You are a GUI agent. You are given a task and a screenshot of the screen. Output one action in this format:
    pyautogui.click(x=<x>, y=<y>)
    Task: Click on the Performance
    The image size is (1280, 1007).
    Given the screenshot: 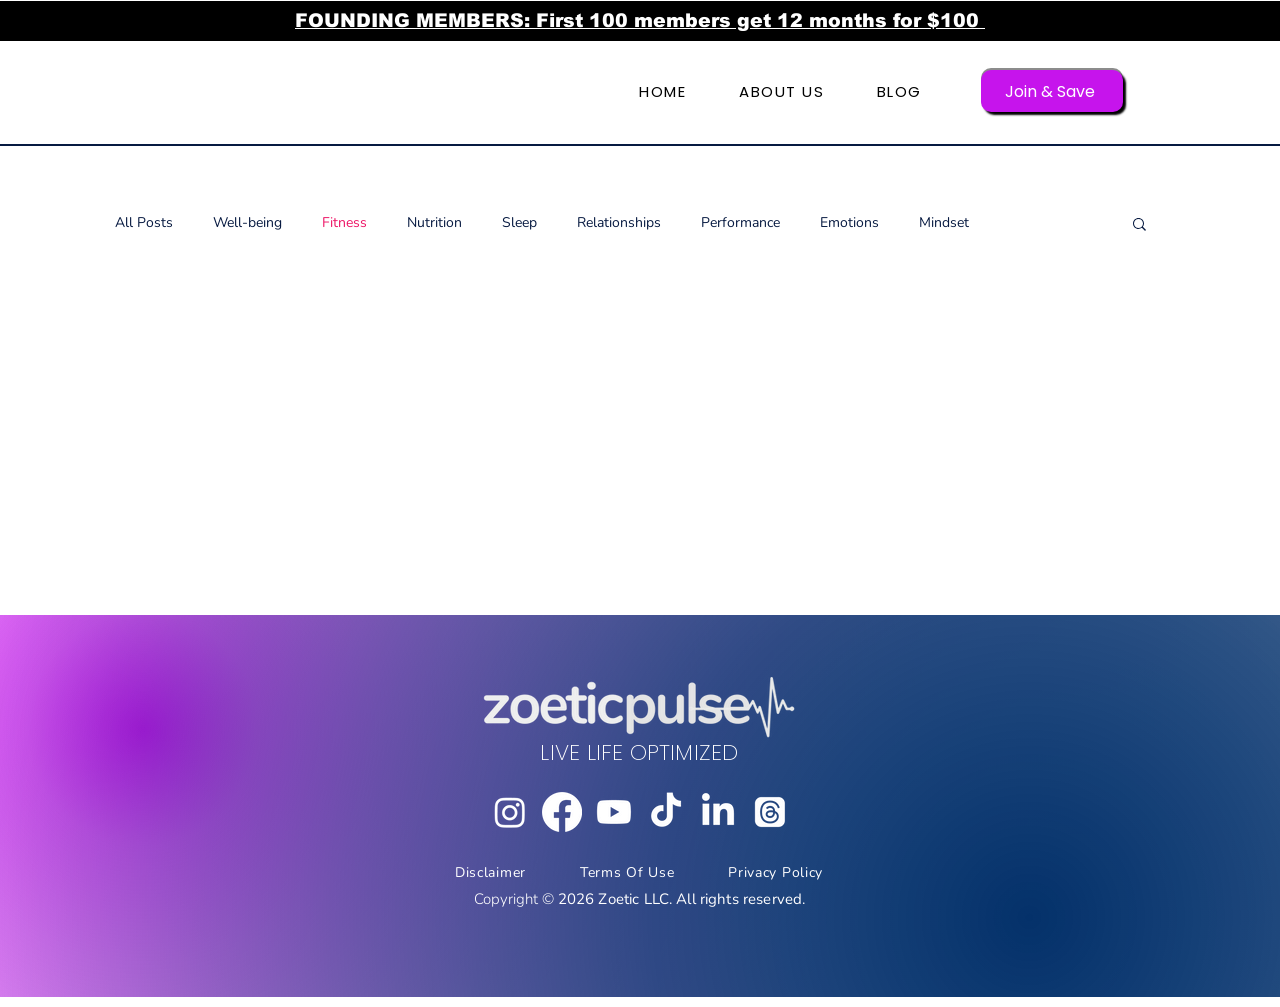 What is the action you would take?
    pyautogui.click(x=740, y=222)
    